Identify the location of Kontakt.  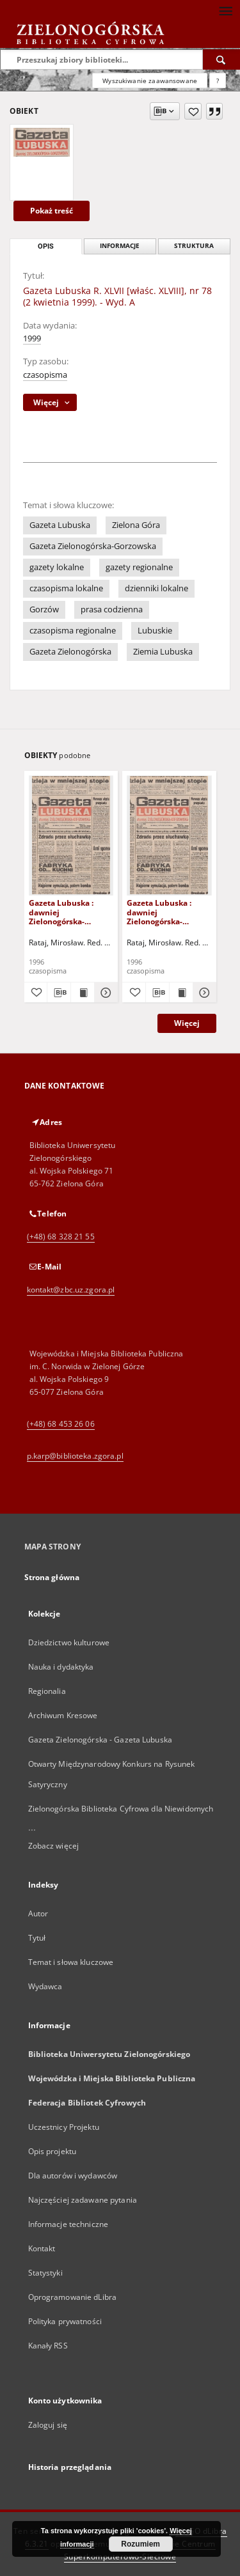
(42, 2248).